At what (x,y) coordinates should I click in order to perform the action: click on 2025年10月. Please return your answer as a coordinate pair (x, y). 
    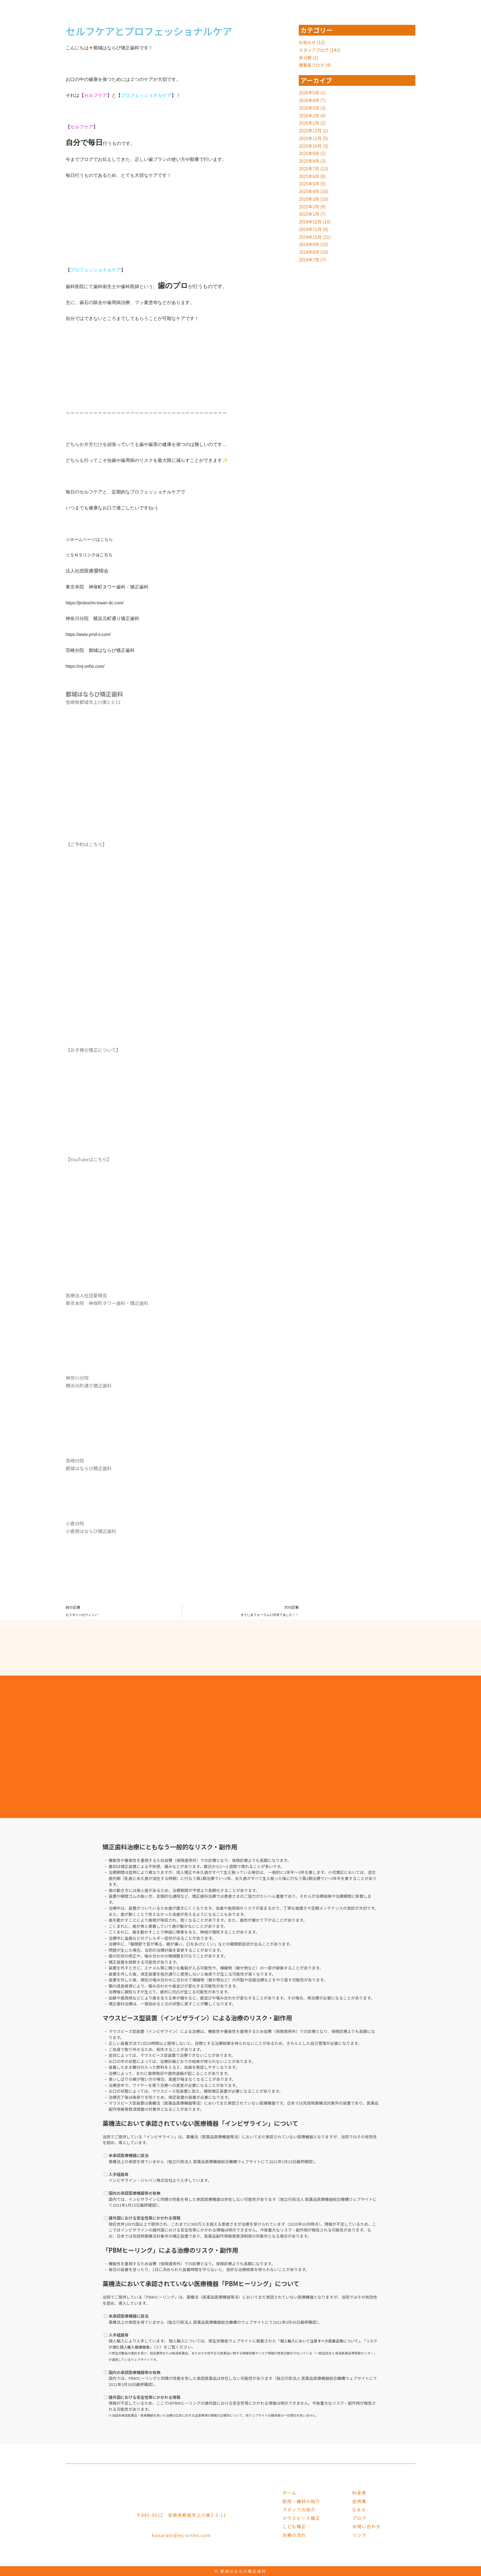
    Looking at the image, I should click on (311, 146).